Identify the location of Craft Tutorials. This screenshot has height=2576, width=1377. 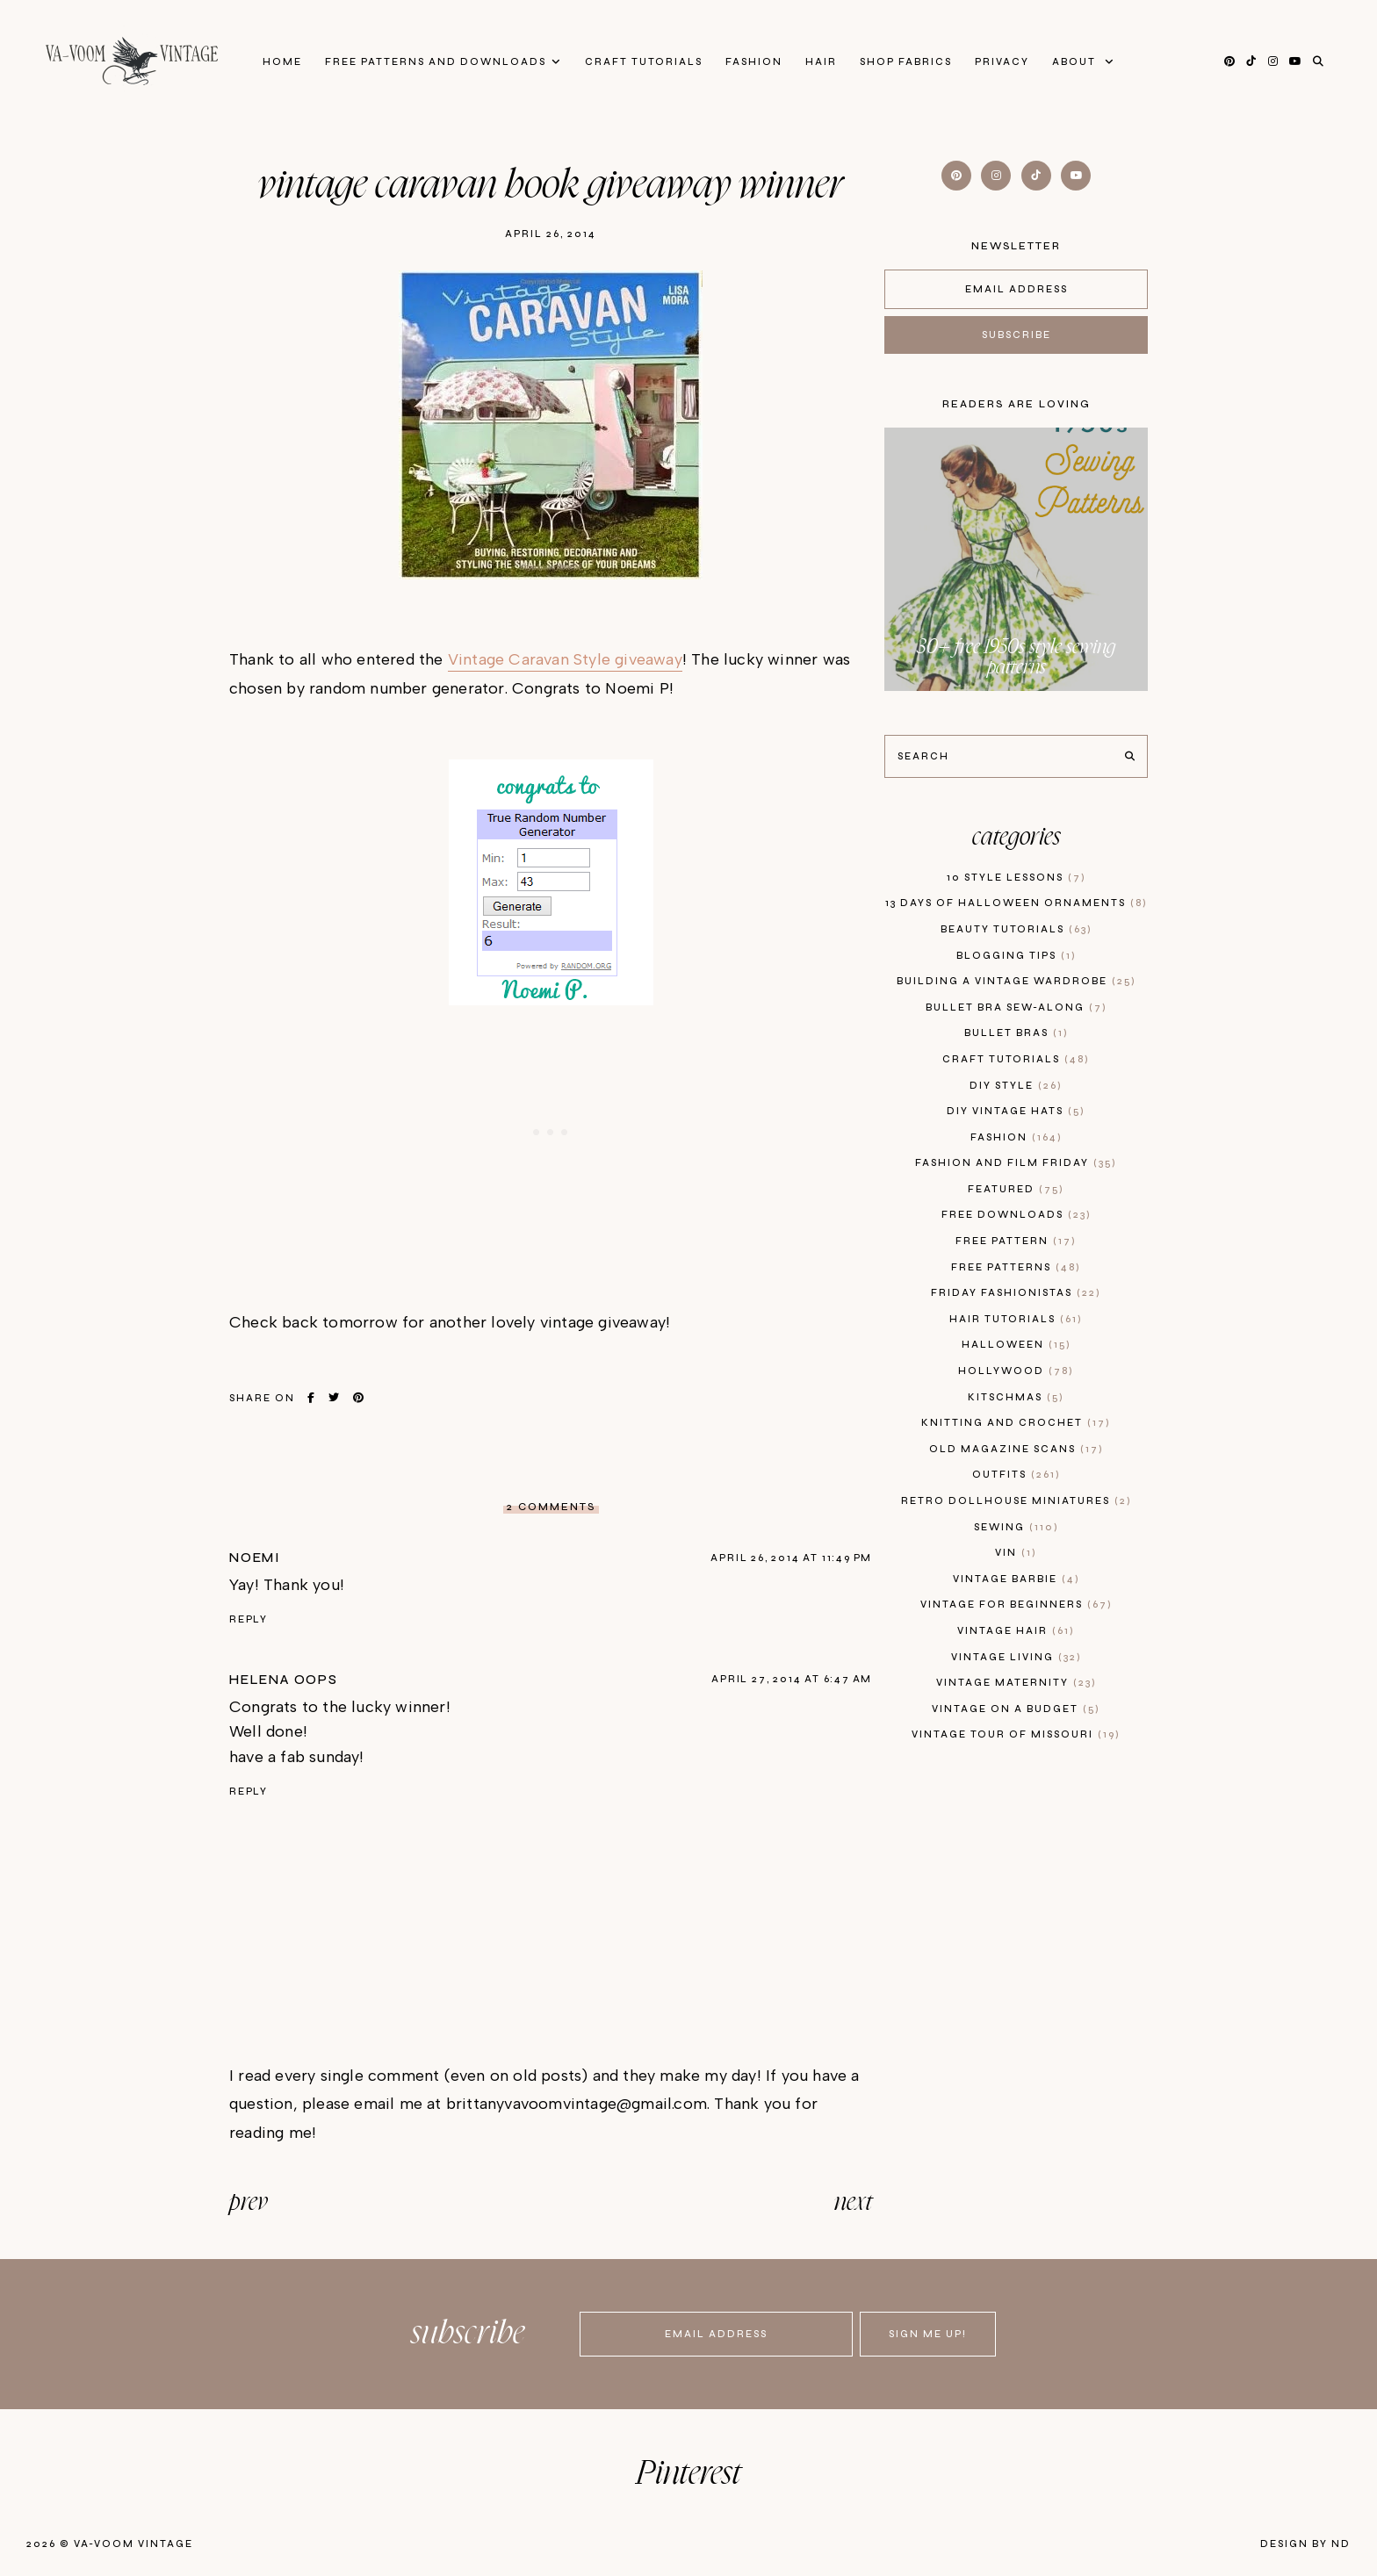
(644, 62).